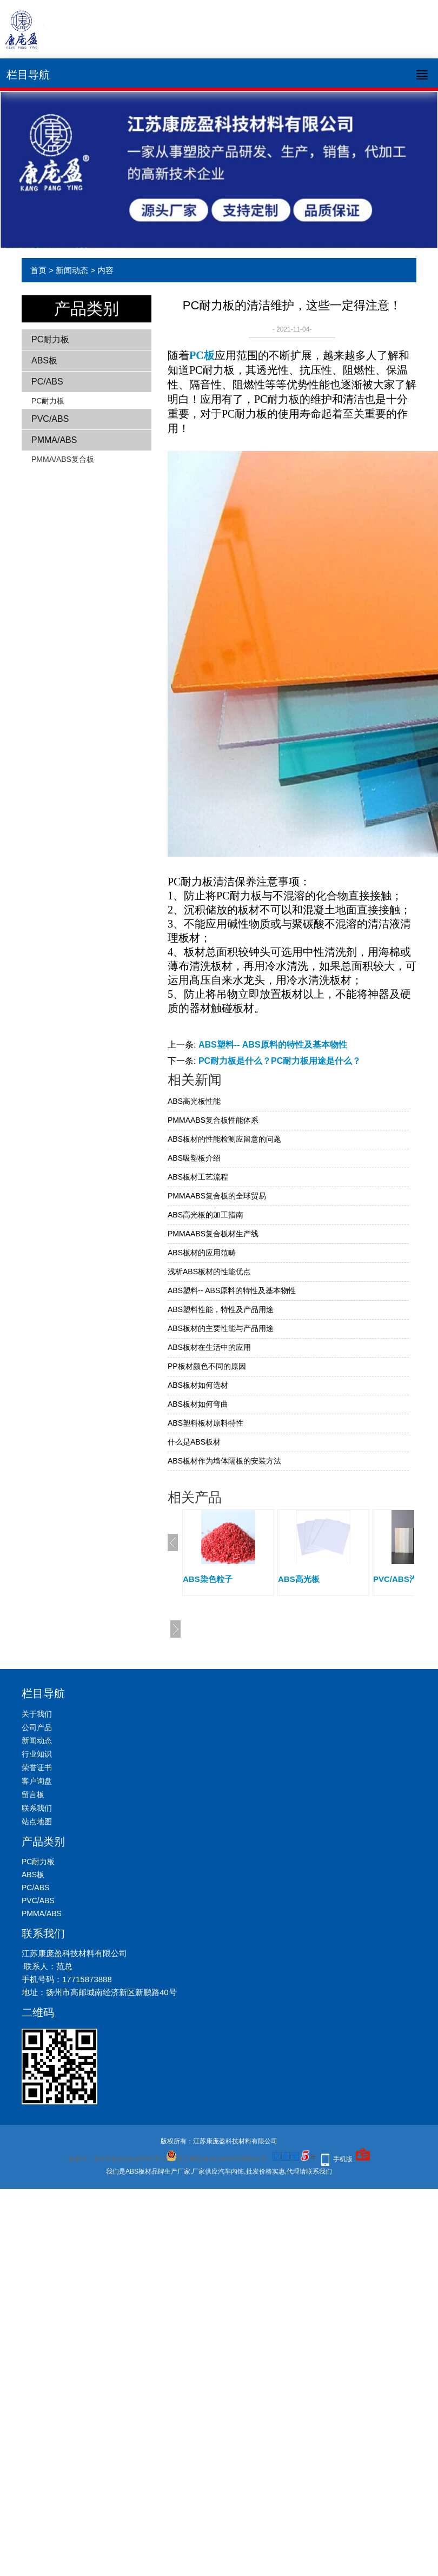  What do you see at coordinates (202, 1252) in the screenshot?
I see `ABS板材的应用范畴` at bounding box center [202, 1252].